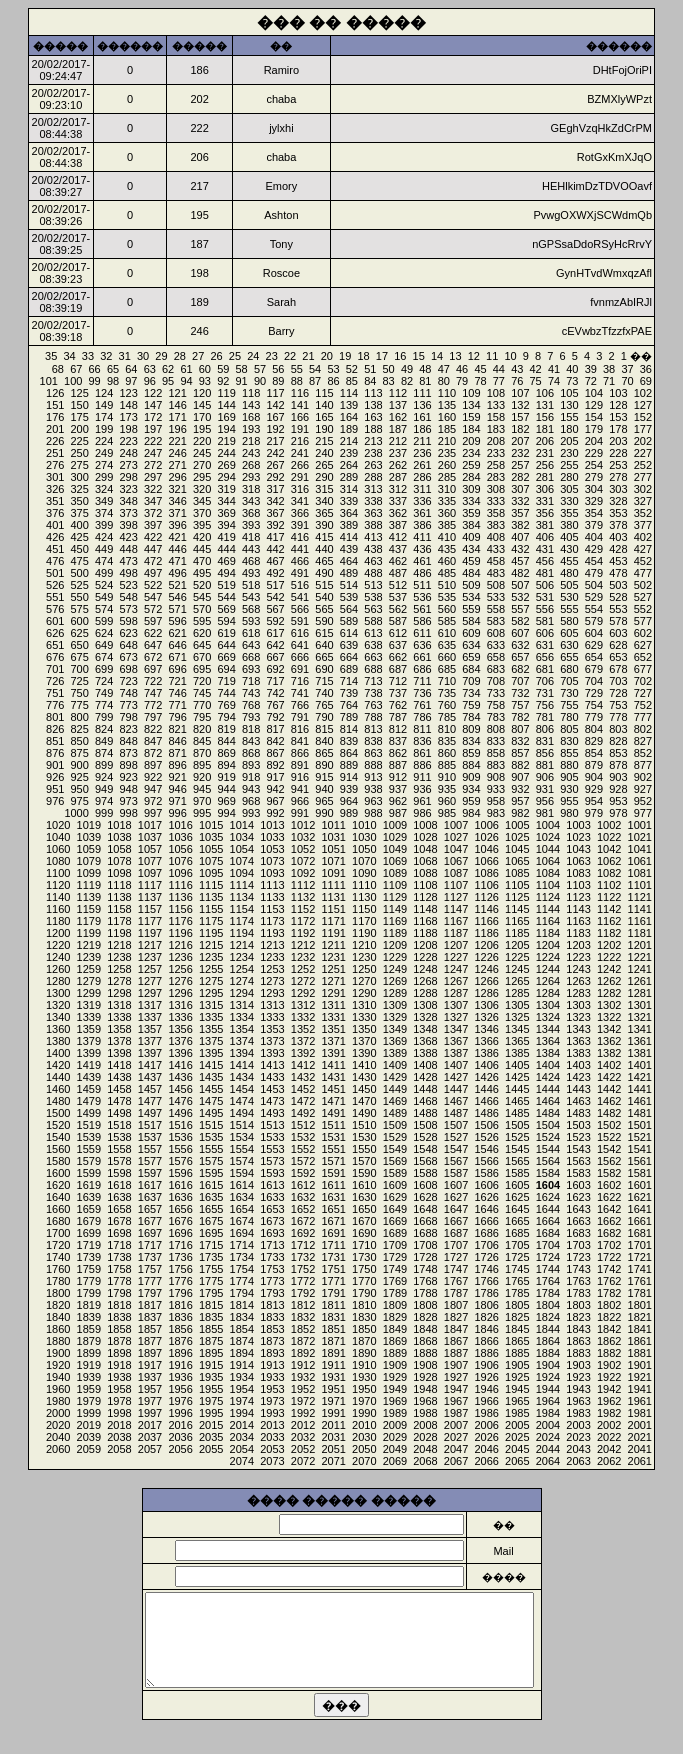 This screenshot has height=1754, width=683. Describe the element at coordinates (55, 573) in the screenshot. I see `501` at that location.